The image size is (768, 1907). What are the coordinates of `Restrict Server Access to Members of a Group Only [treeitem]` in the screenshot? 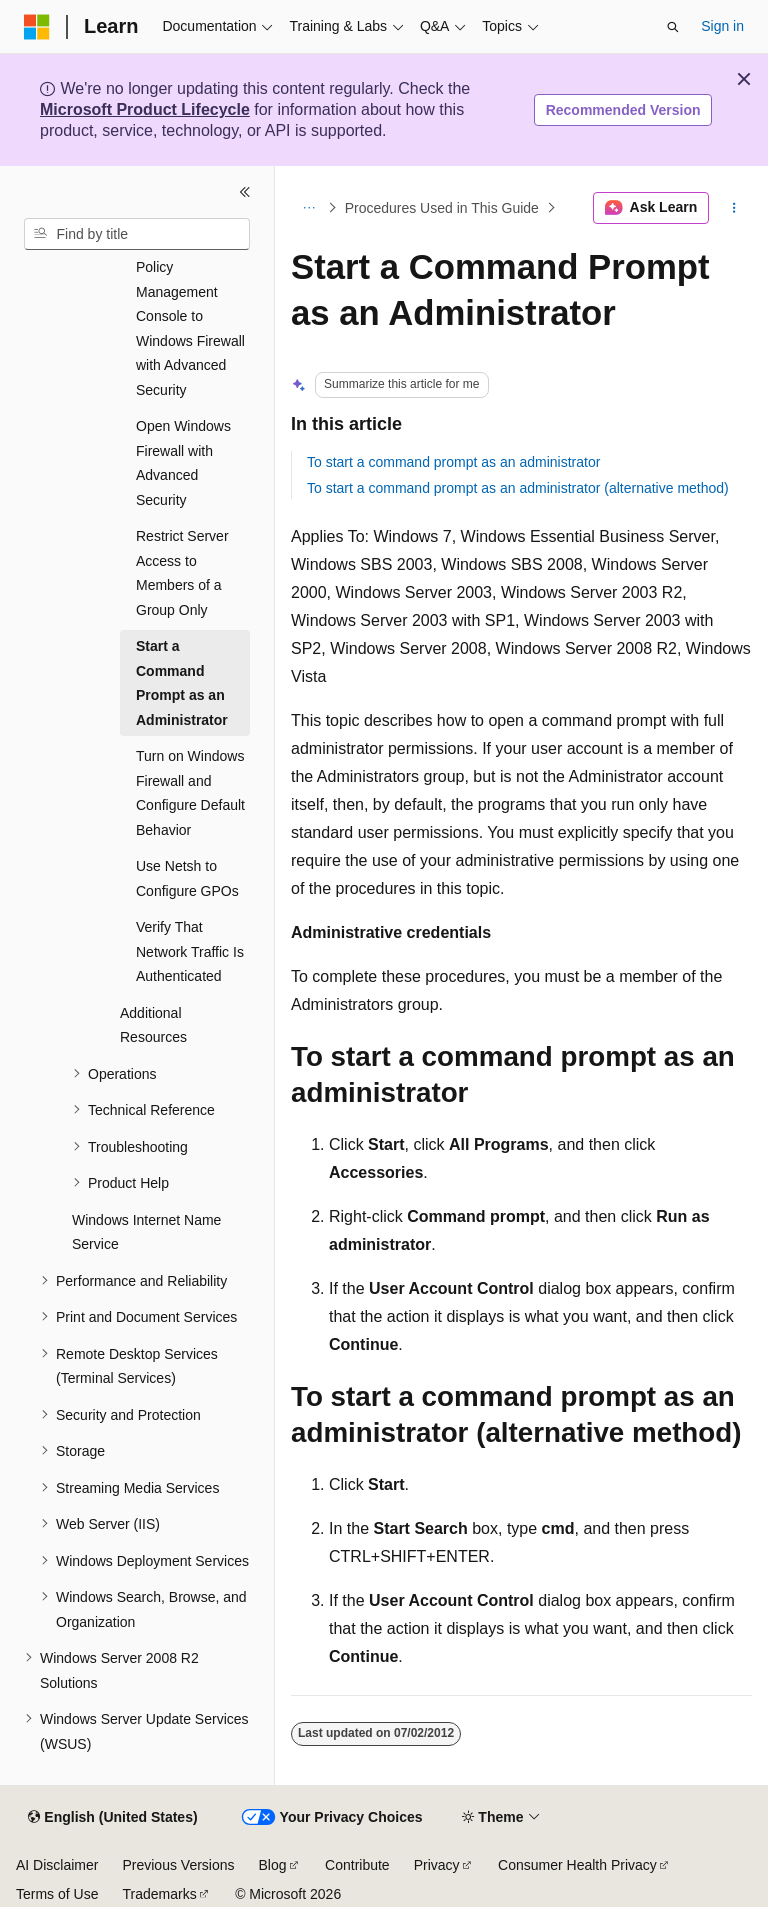 It's located at (182, 573).